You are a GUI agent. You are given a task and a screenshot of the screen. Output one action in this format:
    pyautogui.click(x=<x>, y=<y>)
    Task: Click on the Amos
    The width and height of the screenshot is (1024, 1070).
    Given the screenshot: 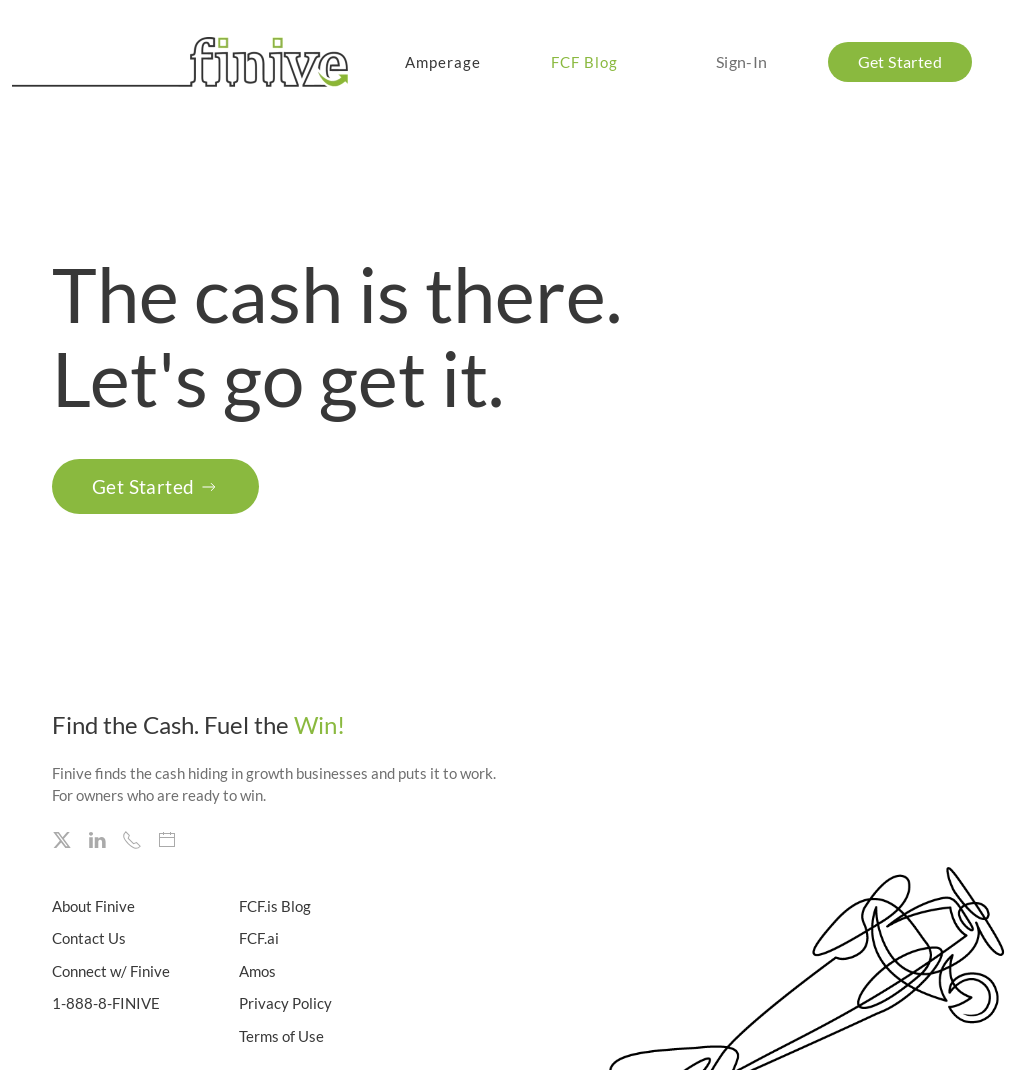 What is the action you would take?
    pyautogui.click(x=257, y=971)
    